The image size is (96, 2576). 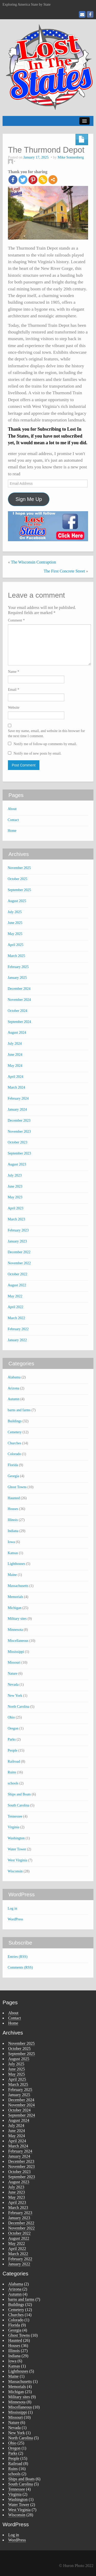 What do you see at coordinates (14, 1662) in the screenshot?
I see `Missouri` at bounding box center [14, 1662].